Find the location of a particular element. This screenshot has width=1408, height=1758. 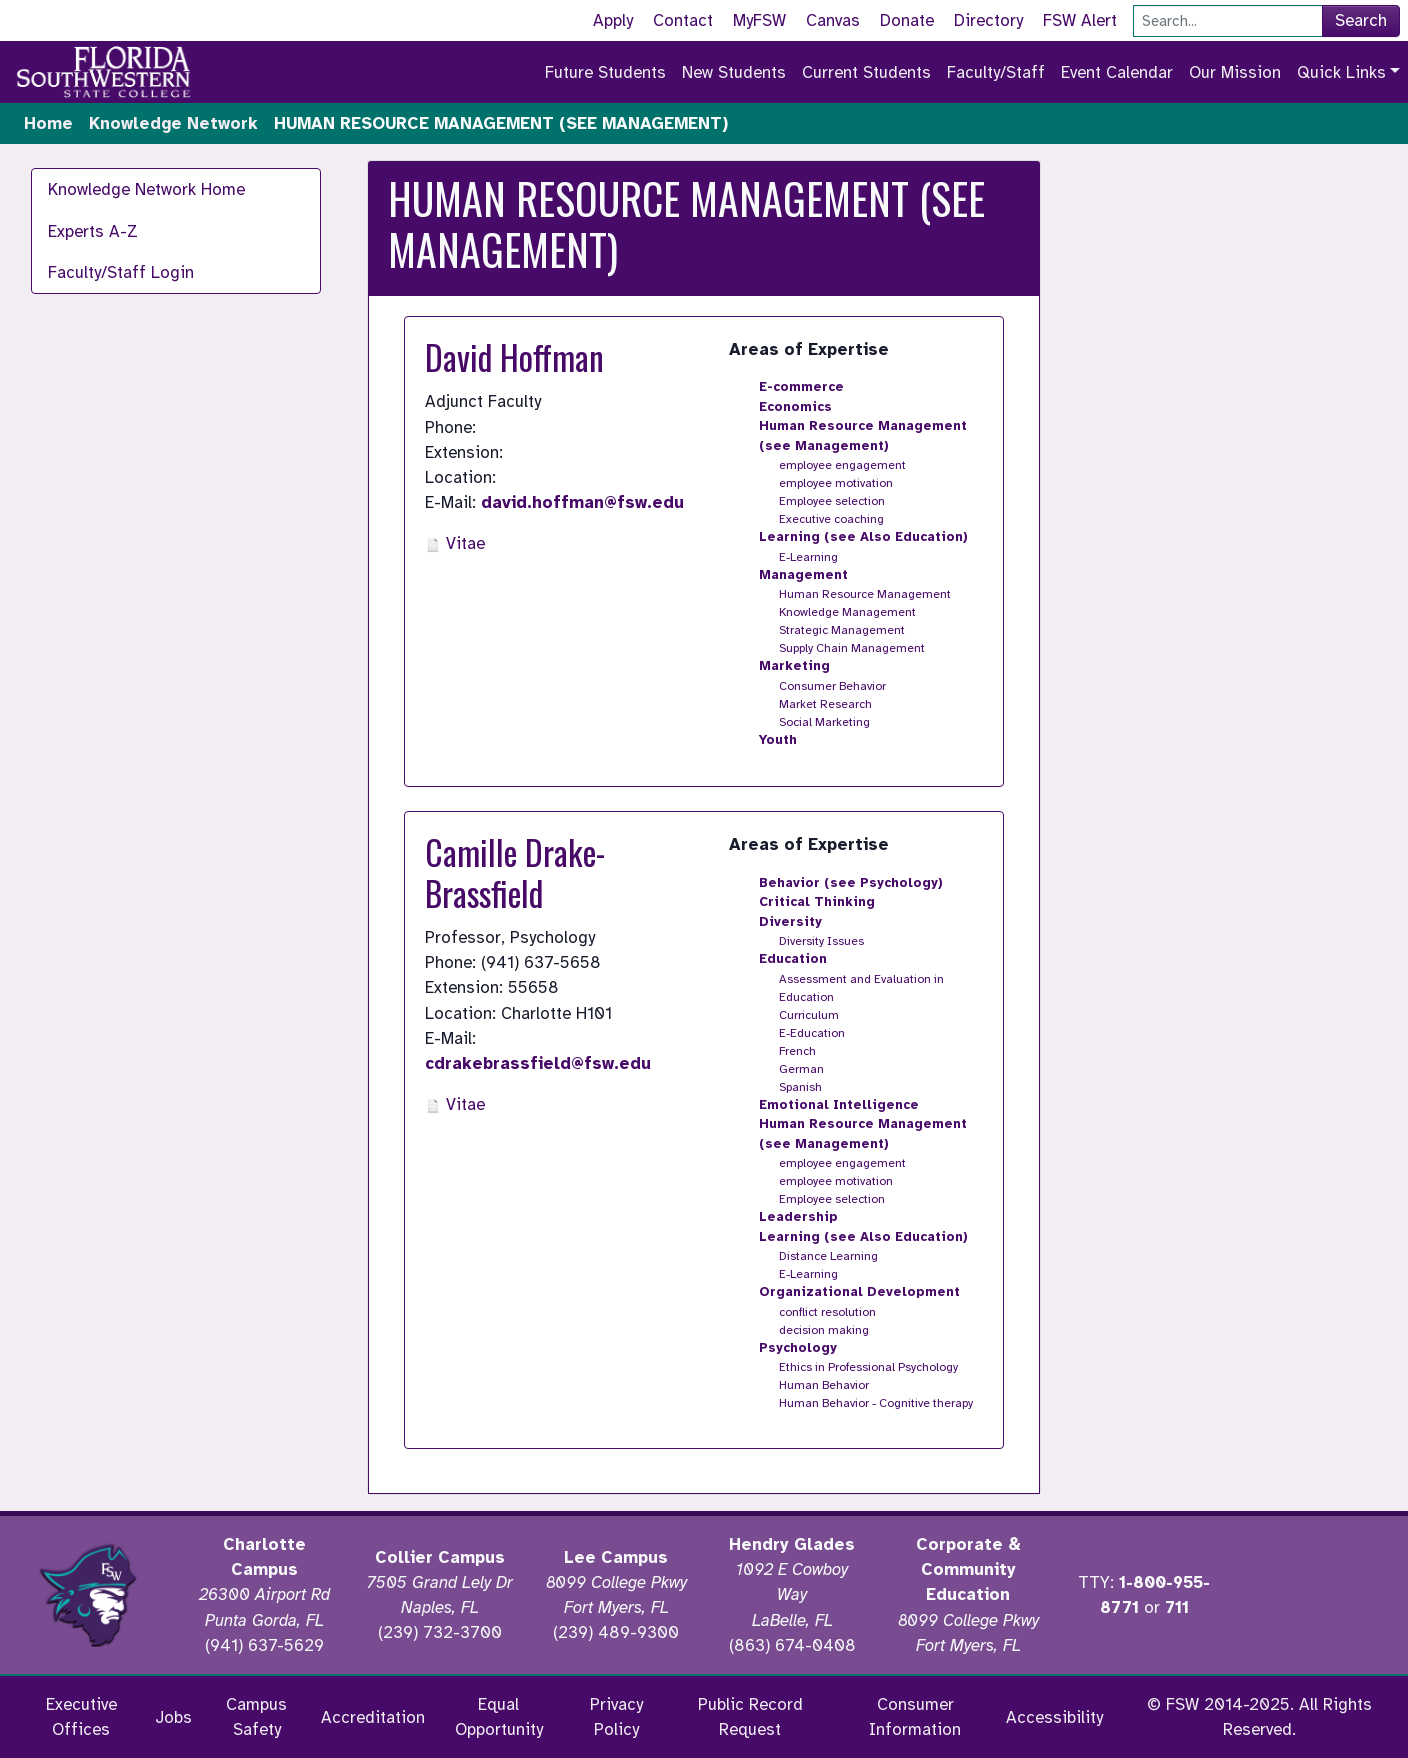

Accessibility is located at coordinates (1054, 1717).